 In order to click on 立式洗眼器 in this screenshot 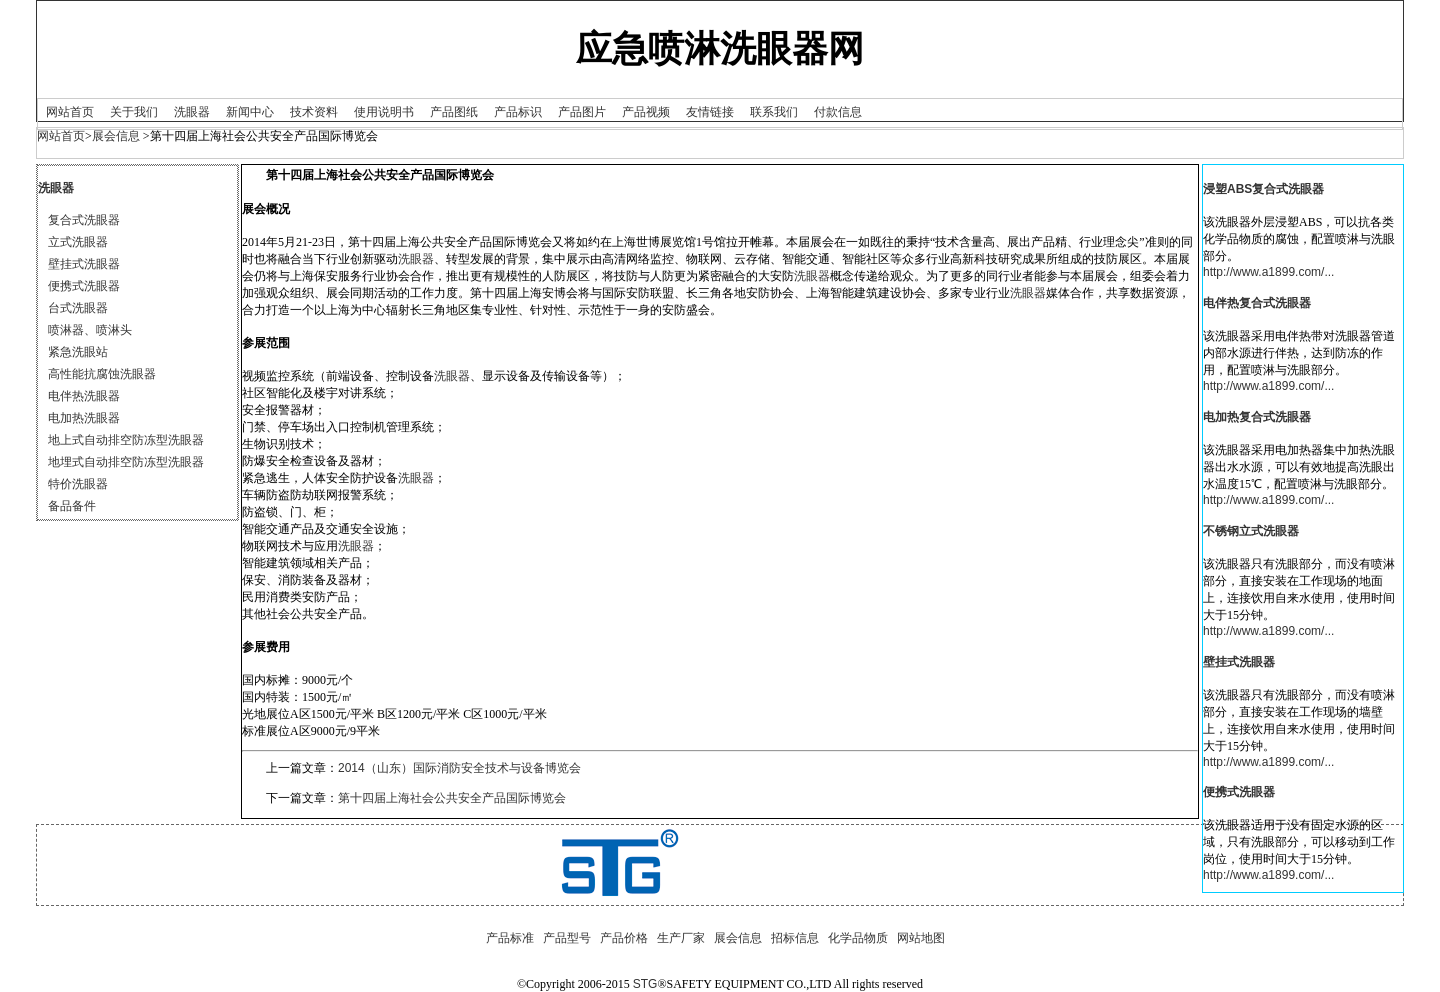, I will do `click(78, 242)`.